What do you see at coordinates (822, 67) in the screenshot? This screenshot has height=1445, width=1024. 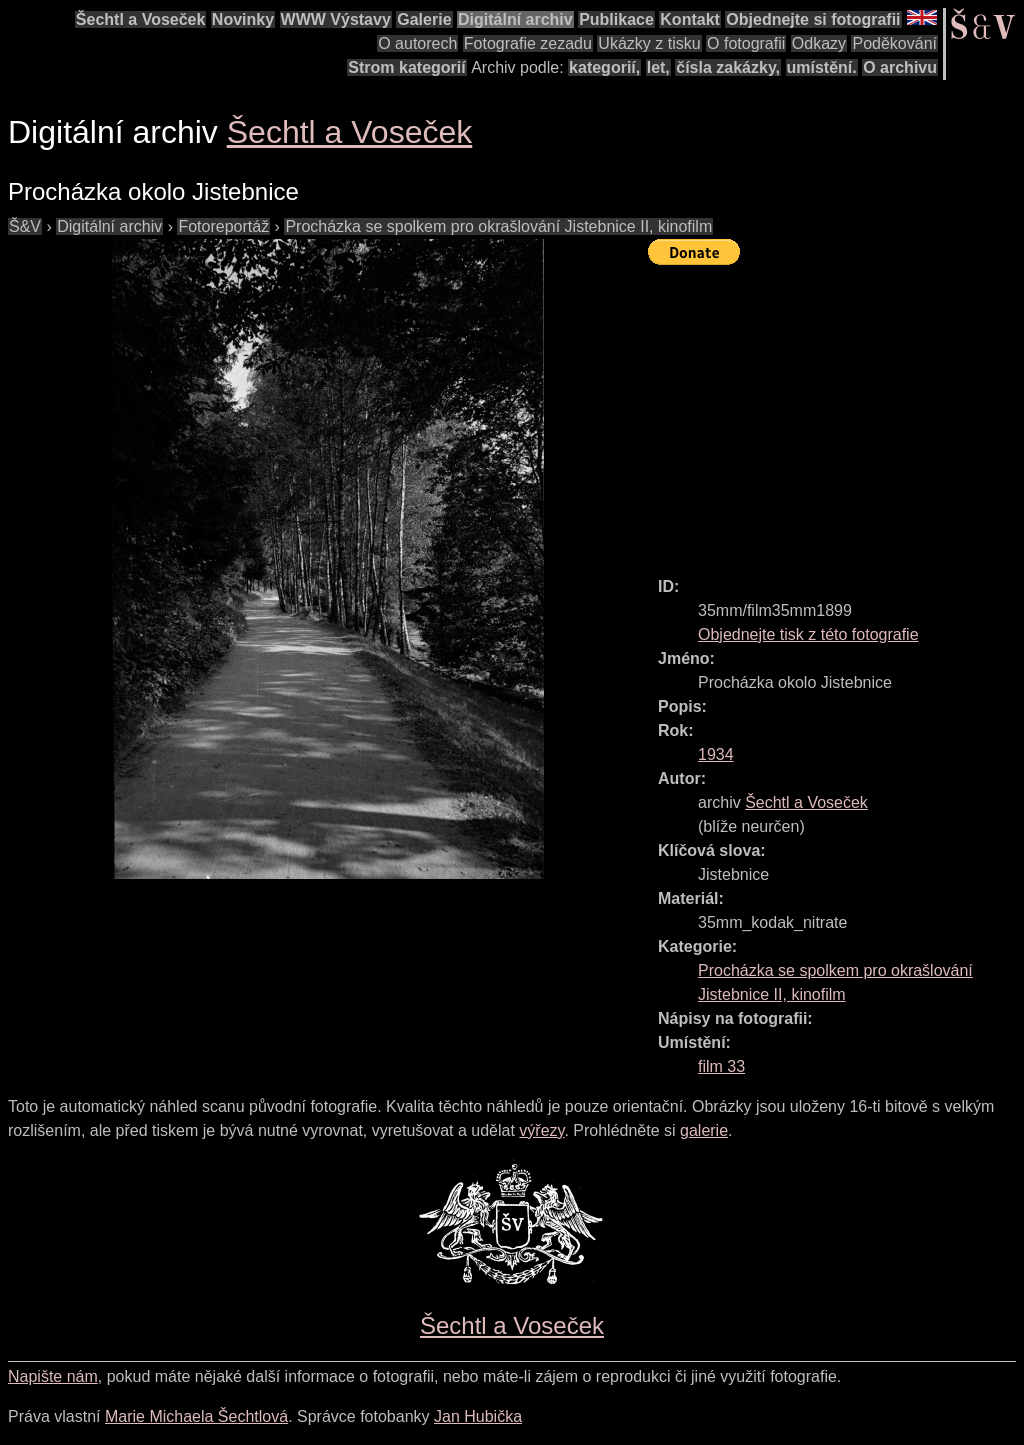 I see `umístění.` at bounding box center [822, 67].